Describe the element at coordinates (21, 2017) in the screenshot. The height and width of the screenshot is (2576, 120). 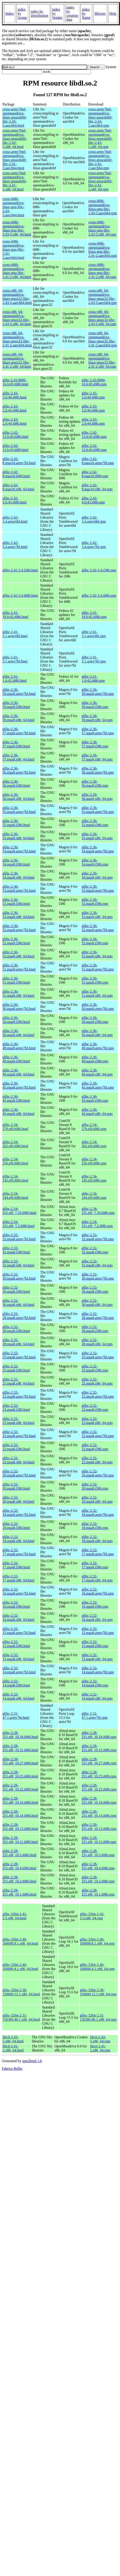
I see `glibc-32bit-2.31-150300.46.1.x86_64.html` at that location.